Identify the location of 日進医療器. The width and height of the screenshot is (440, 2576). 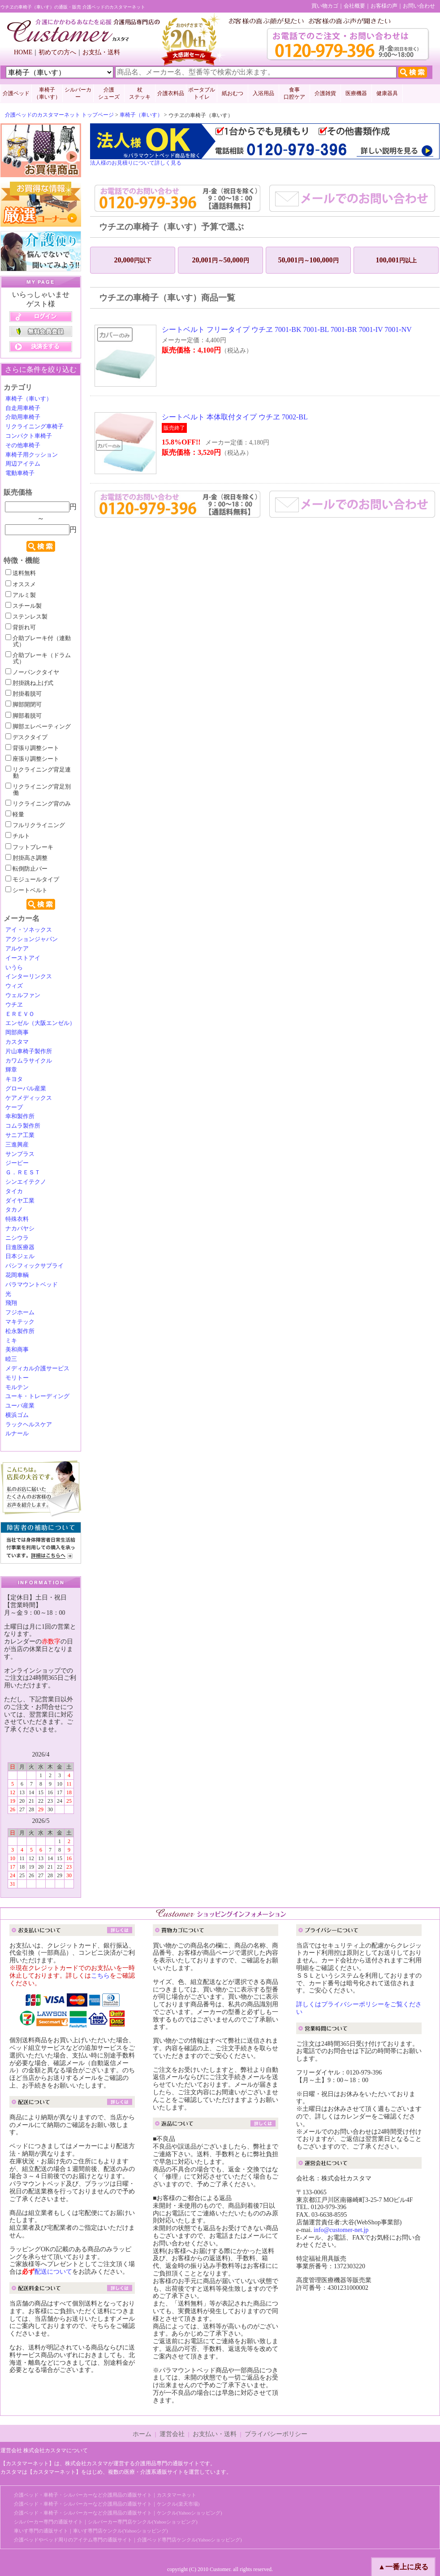
(20, 1247).